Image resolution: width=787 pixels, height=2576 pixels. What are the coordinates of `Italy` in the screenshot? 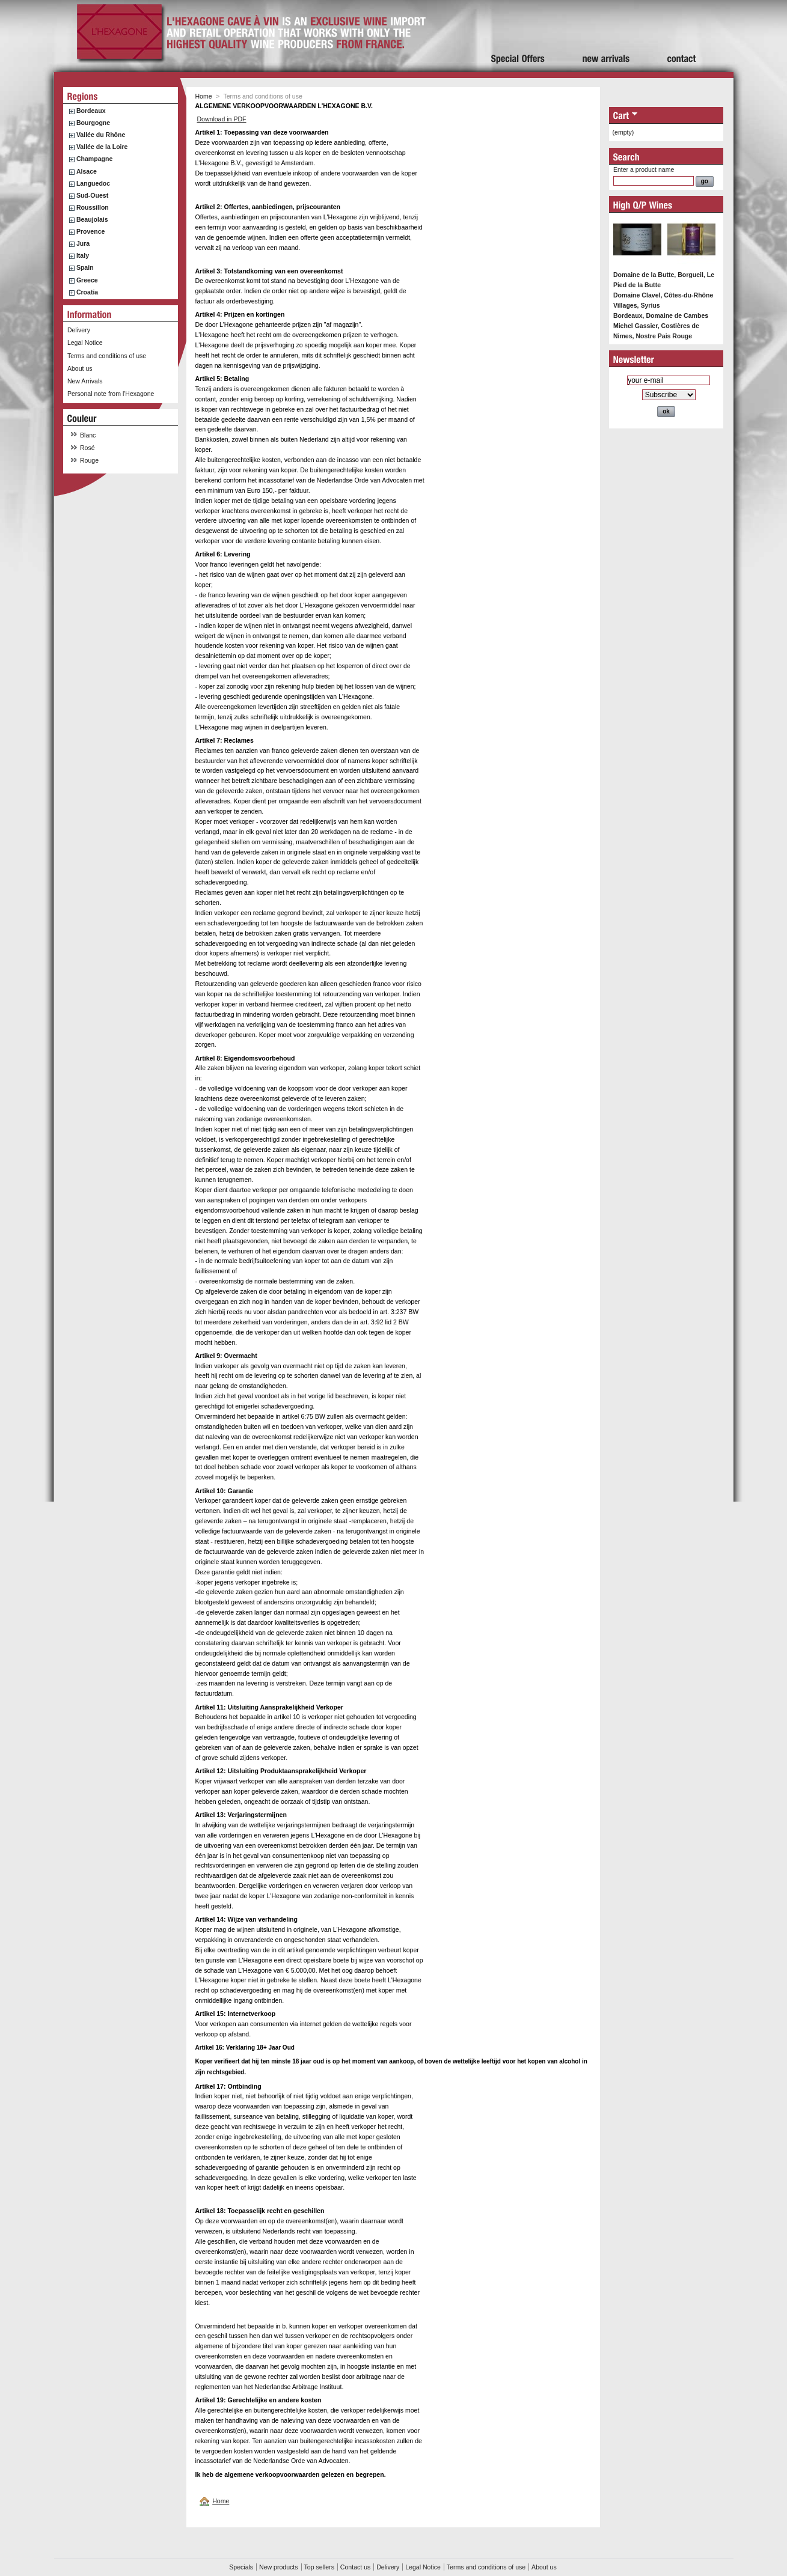 It's located at (82, 255).